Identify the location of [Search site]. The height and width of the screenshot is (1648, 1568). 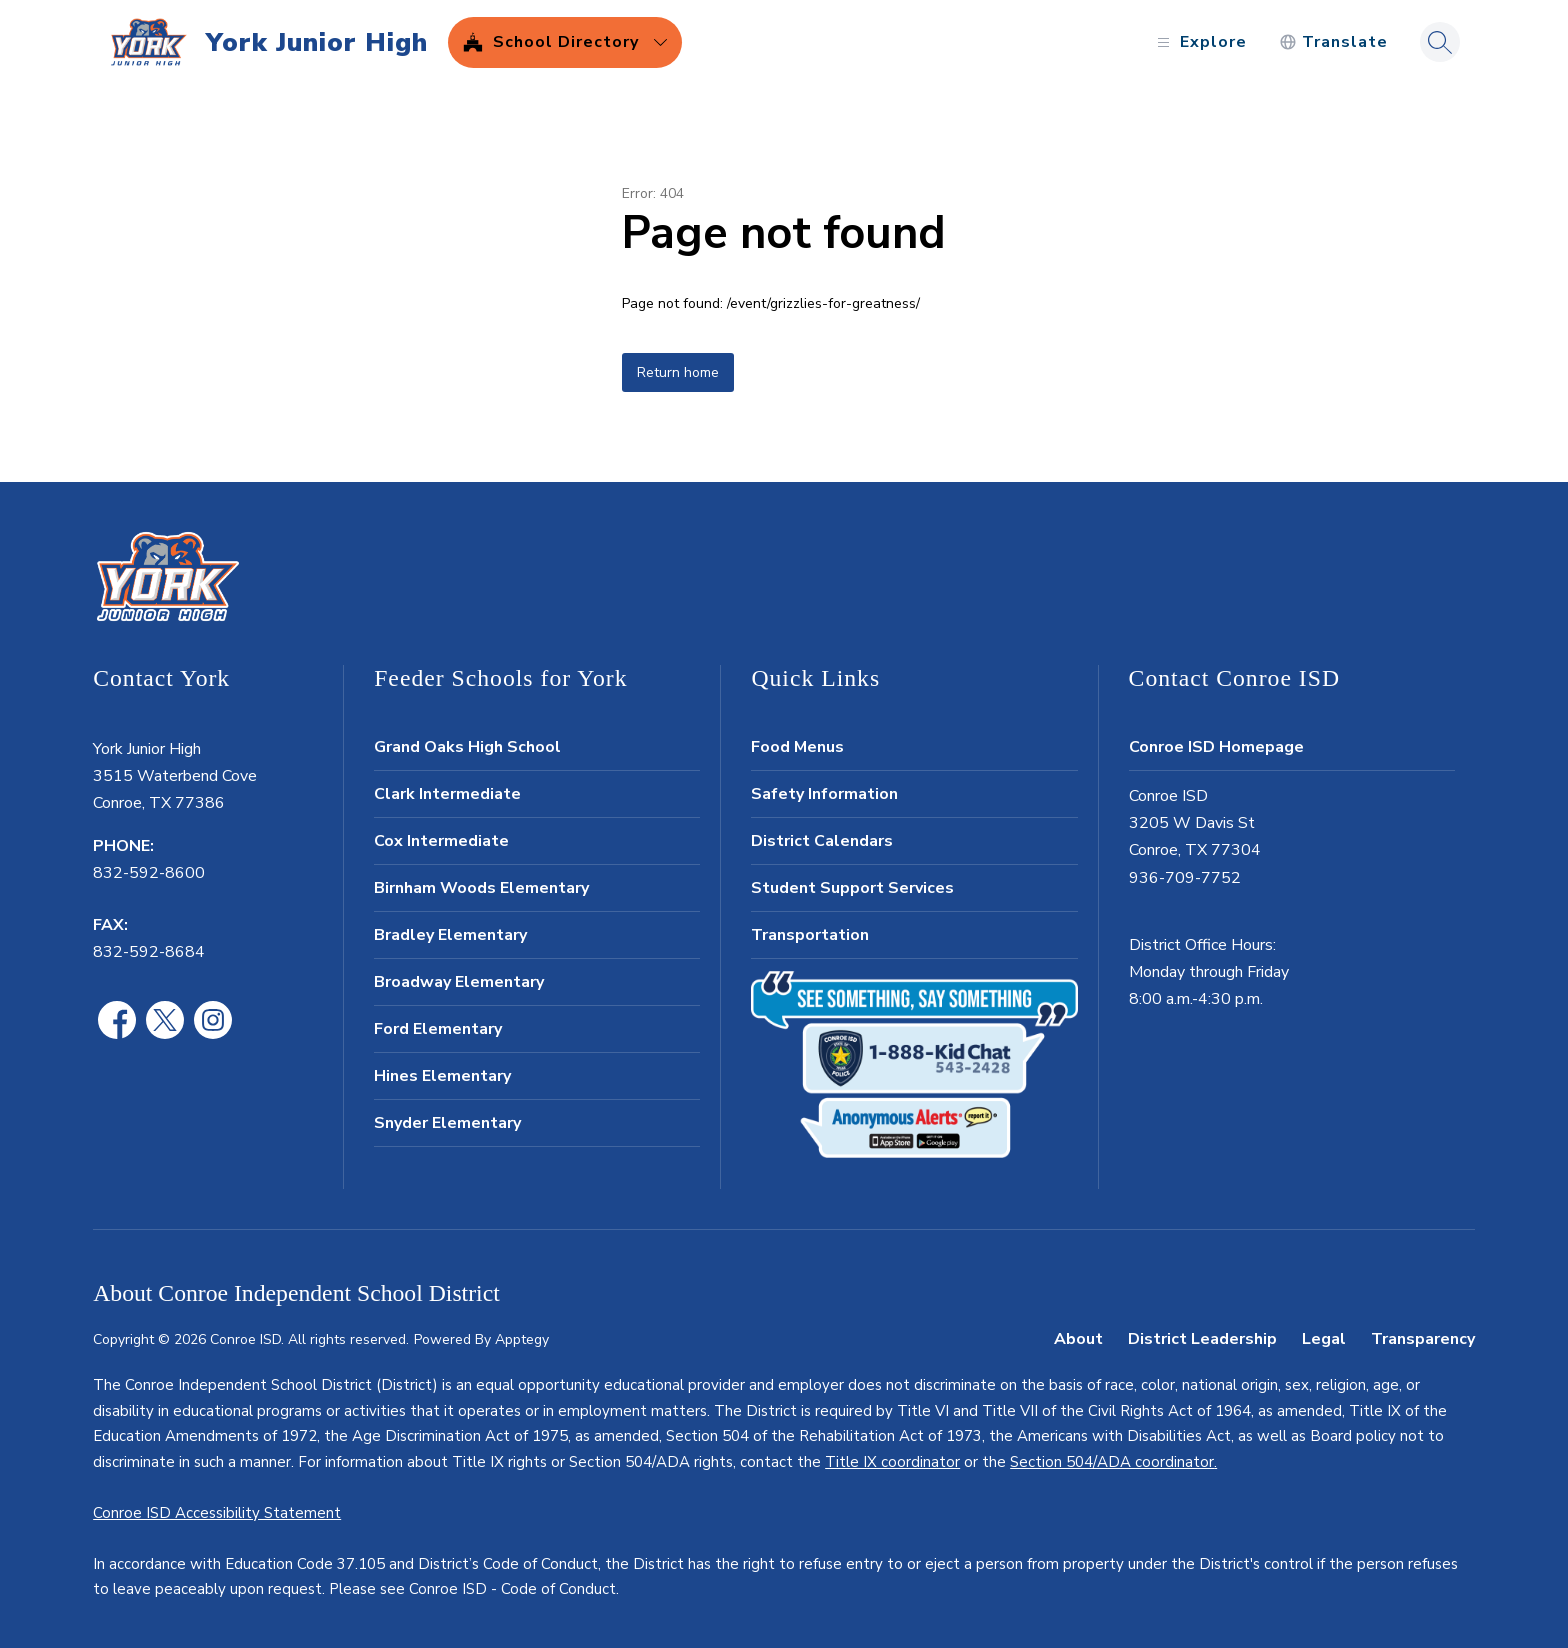
(1440, 42).